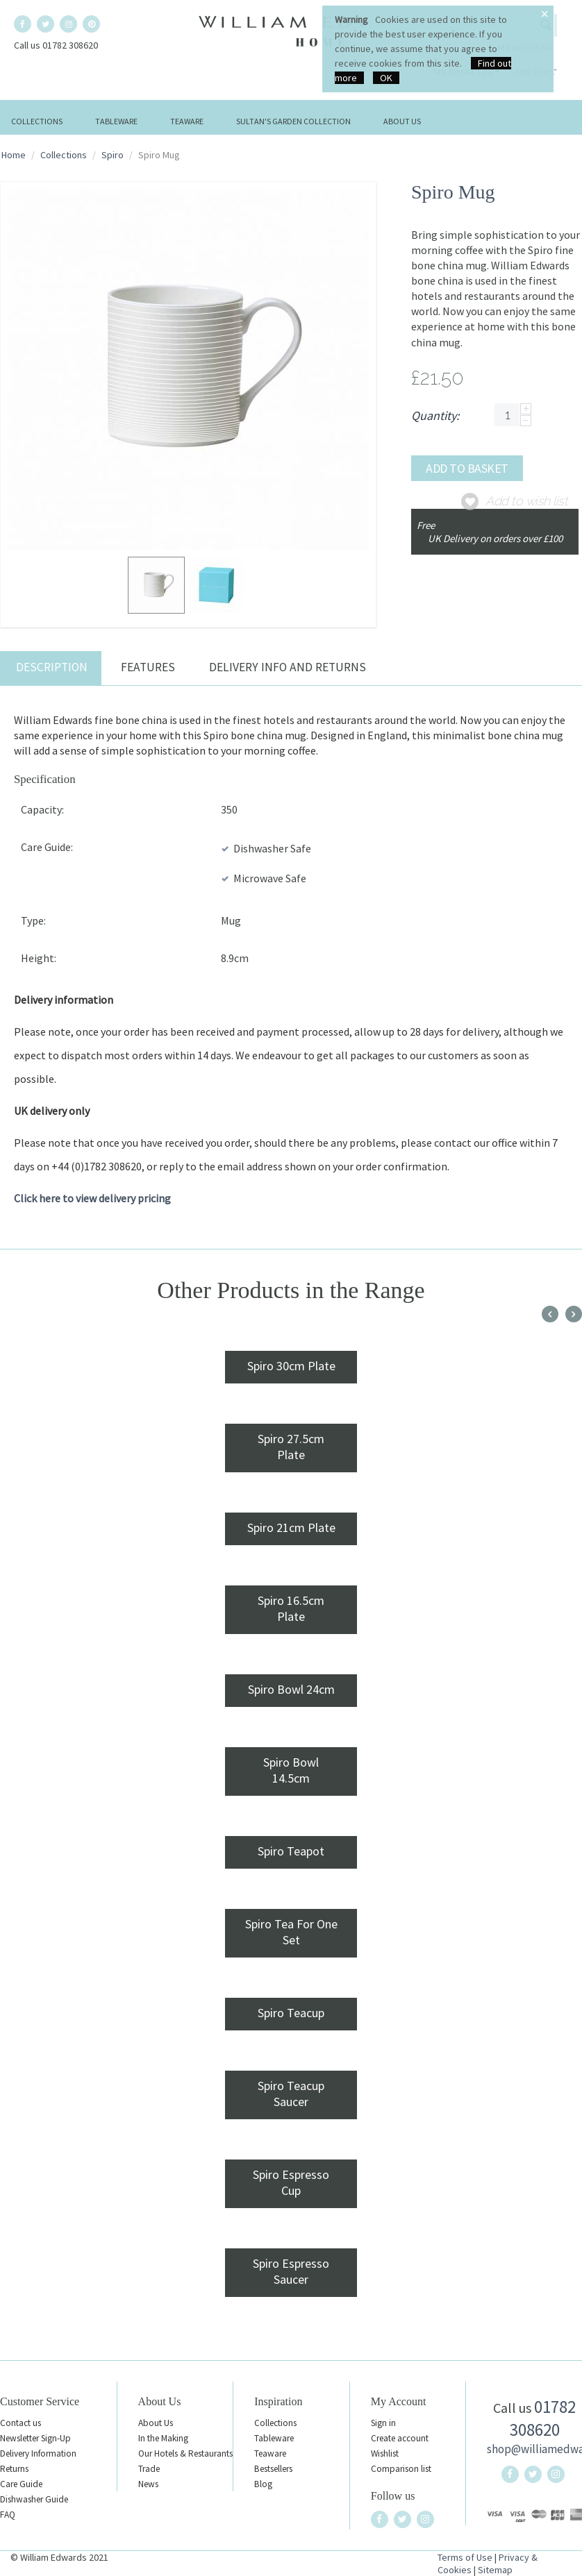 The width and height of the screenshot is (582, 2576). I want to click on About Us, so click(402, 121).